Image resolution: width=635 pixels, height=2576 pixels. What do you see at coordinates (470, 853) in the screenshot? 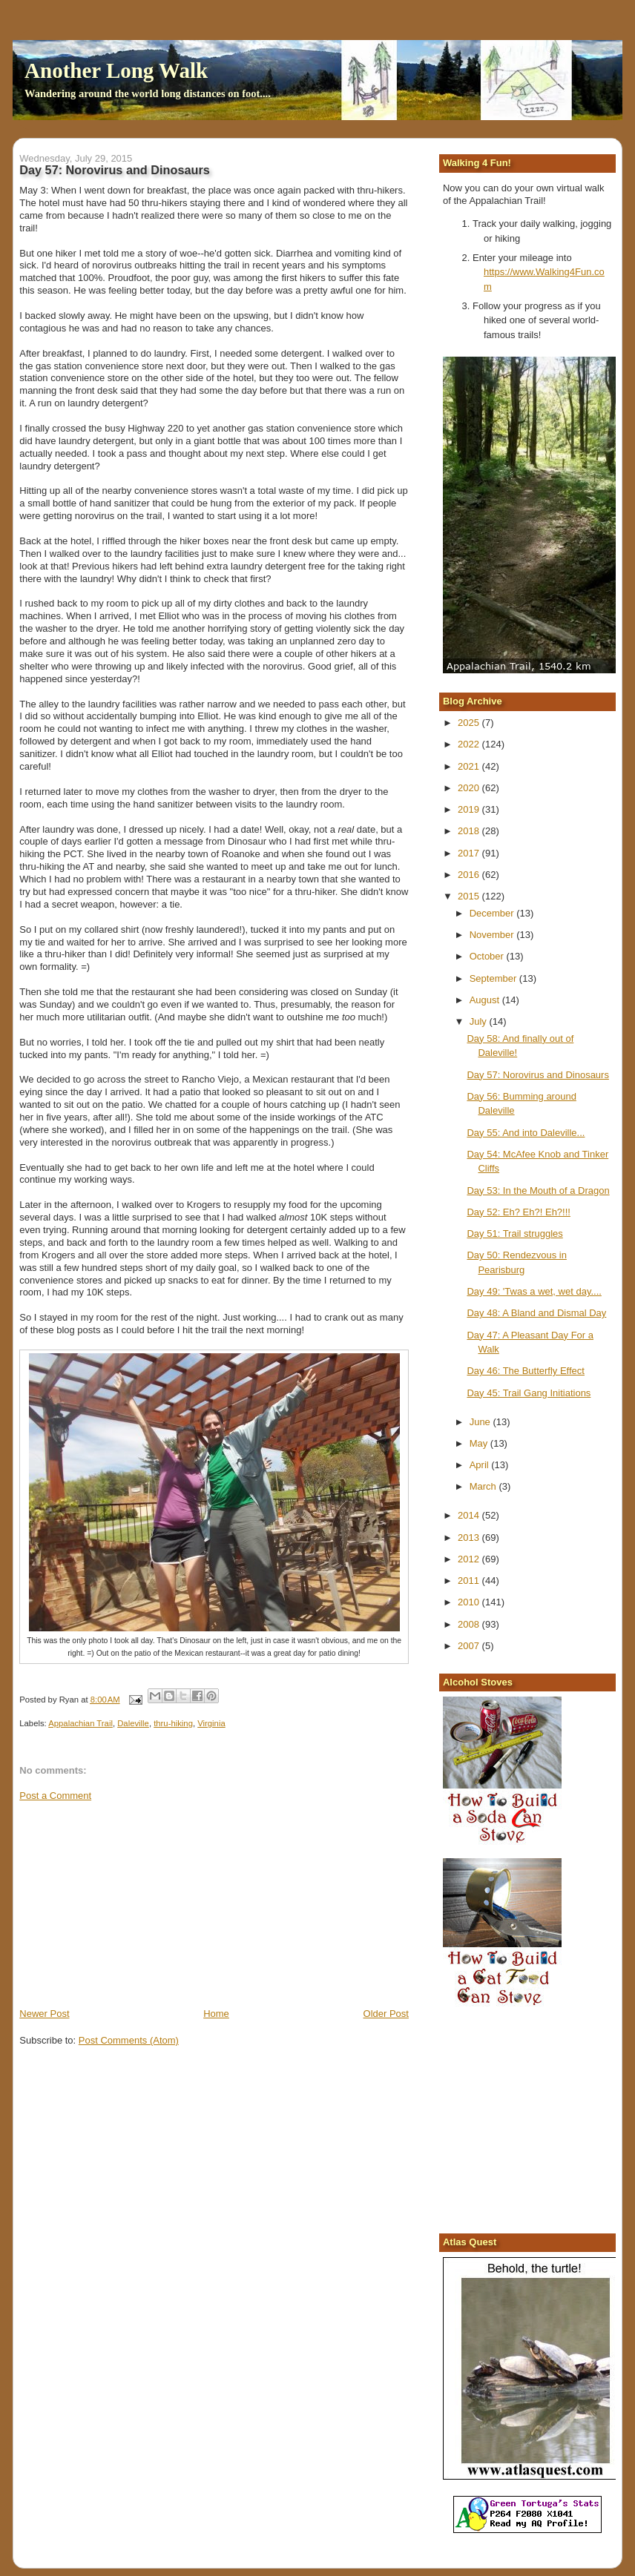
I see `2017` at bounding box center [470, 853].